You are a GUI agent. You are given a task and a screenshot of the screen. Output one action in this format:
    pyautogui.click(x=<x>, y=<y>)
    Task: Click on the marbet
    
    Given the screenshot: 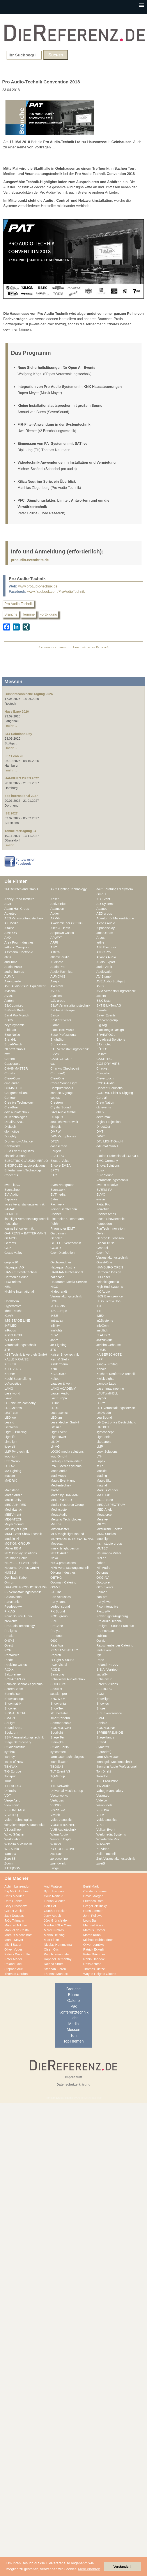 What is the action you would take?
    pyautogui.click(x=55, y=1490)
    